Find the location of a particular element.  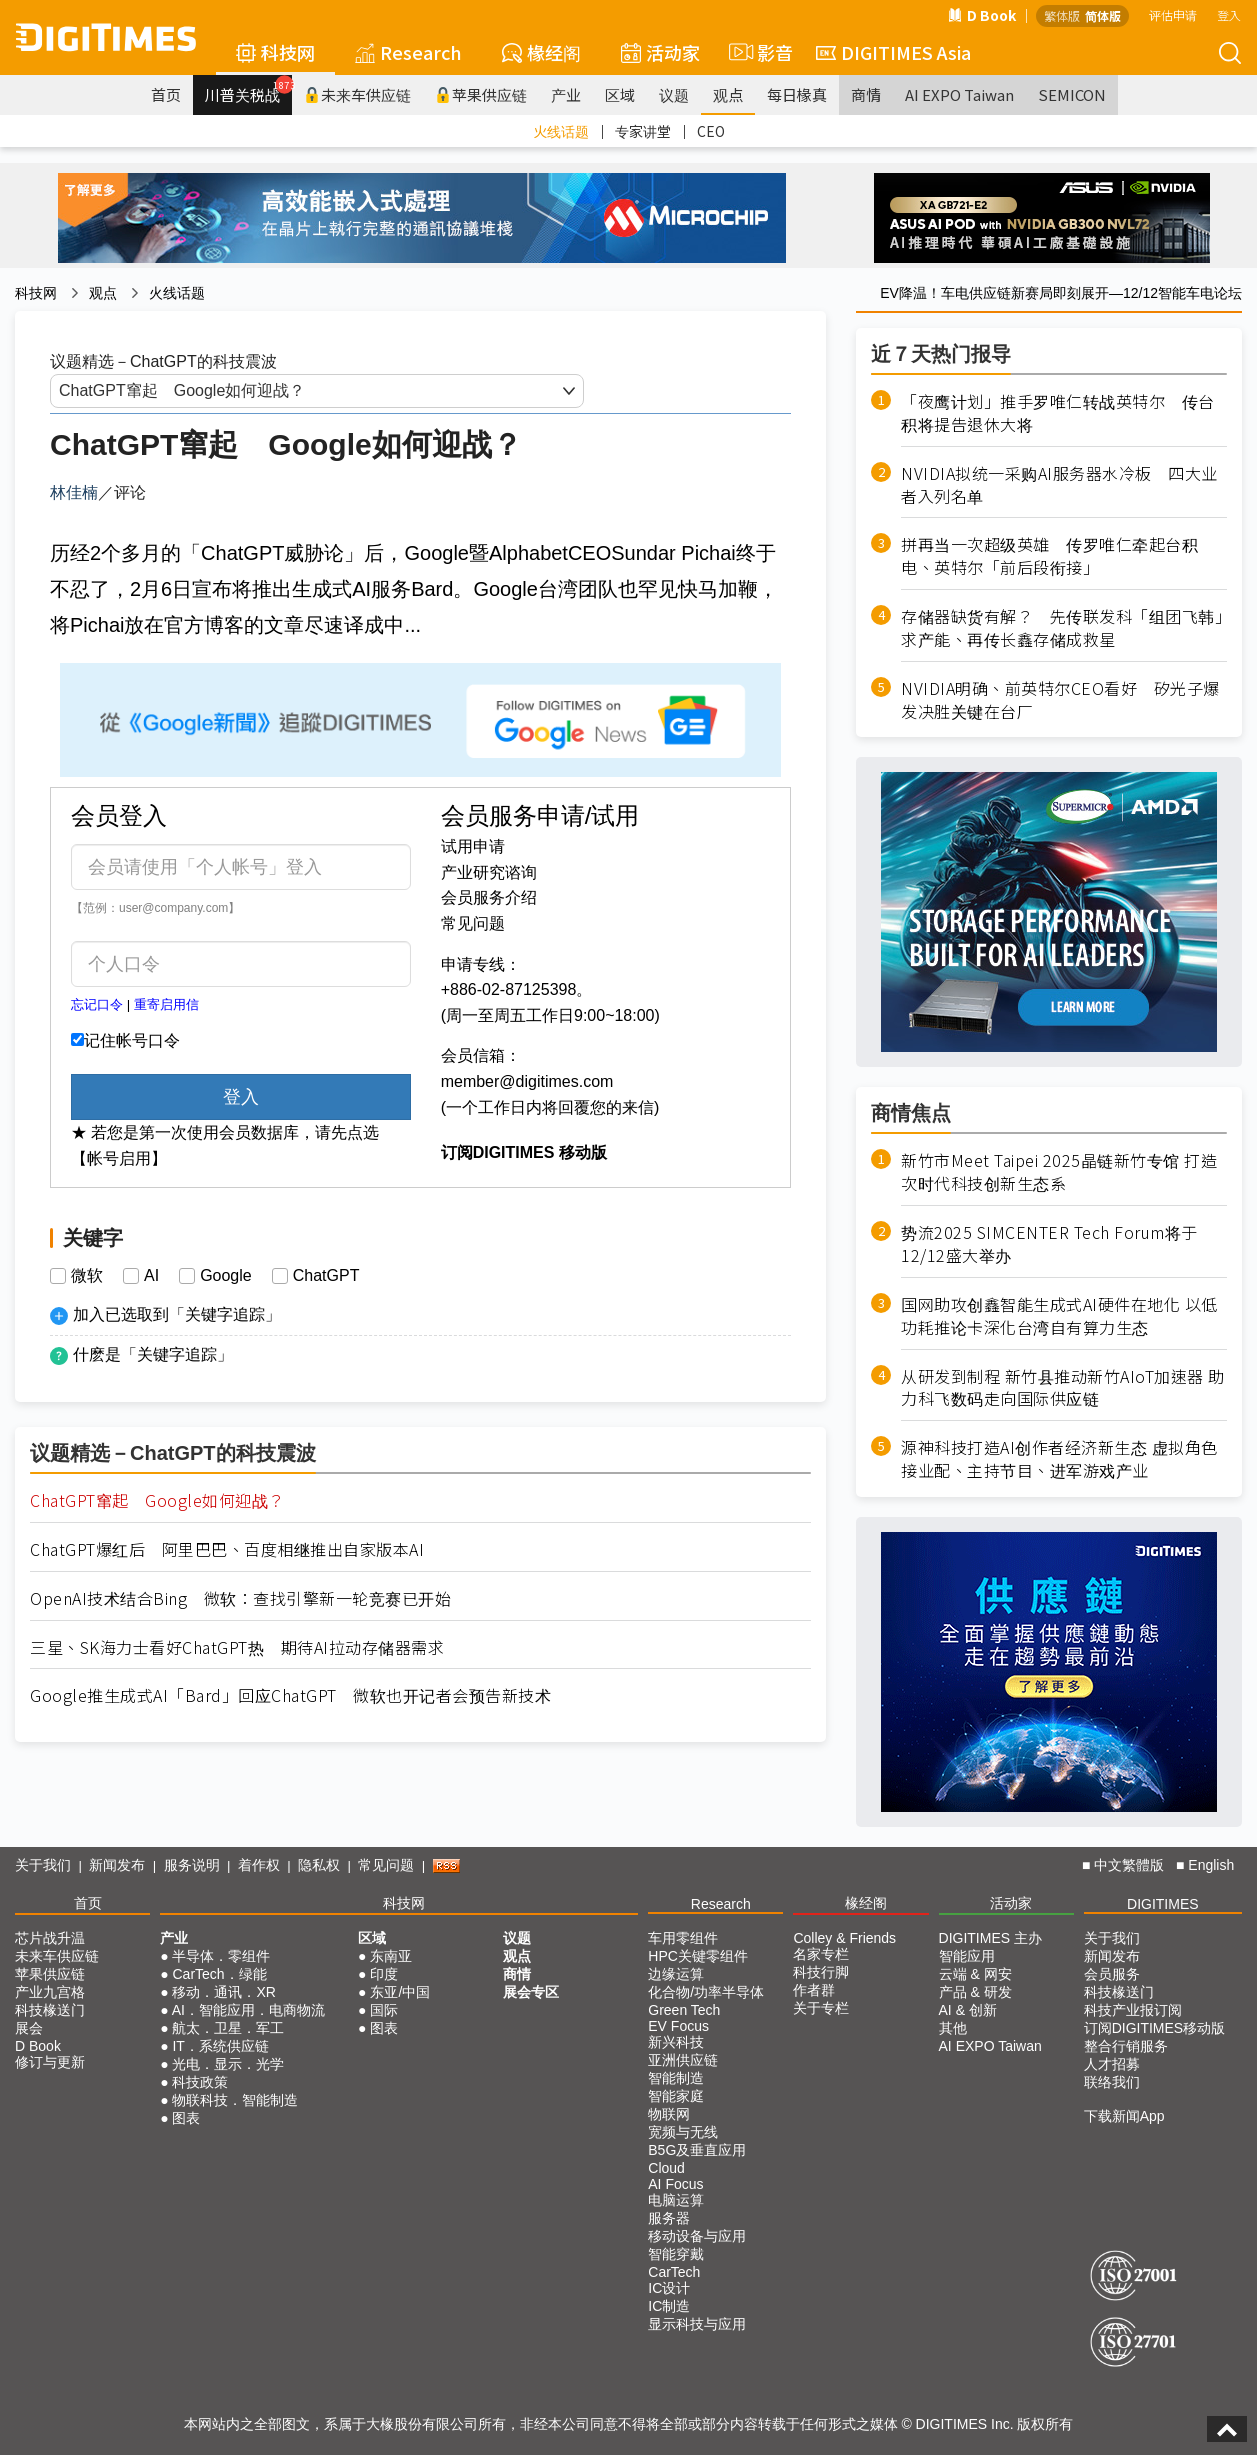

AI．智能应用．电商物流 is located at coordinates (248, 2010).